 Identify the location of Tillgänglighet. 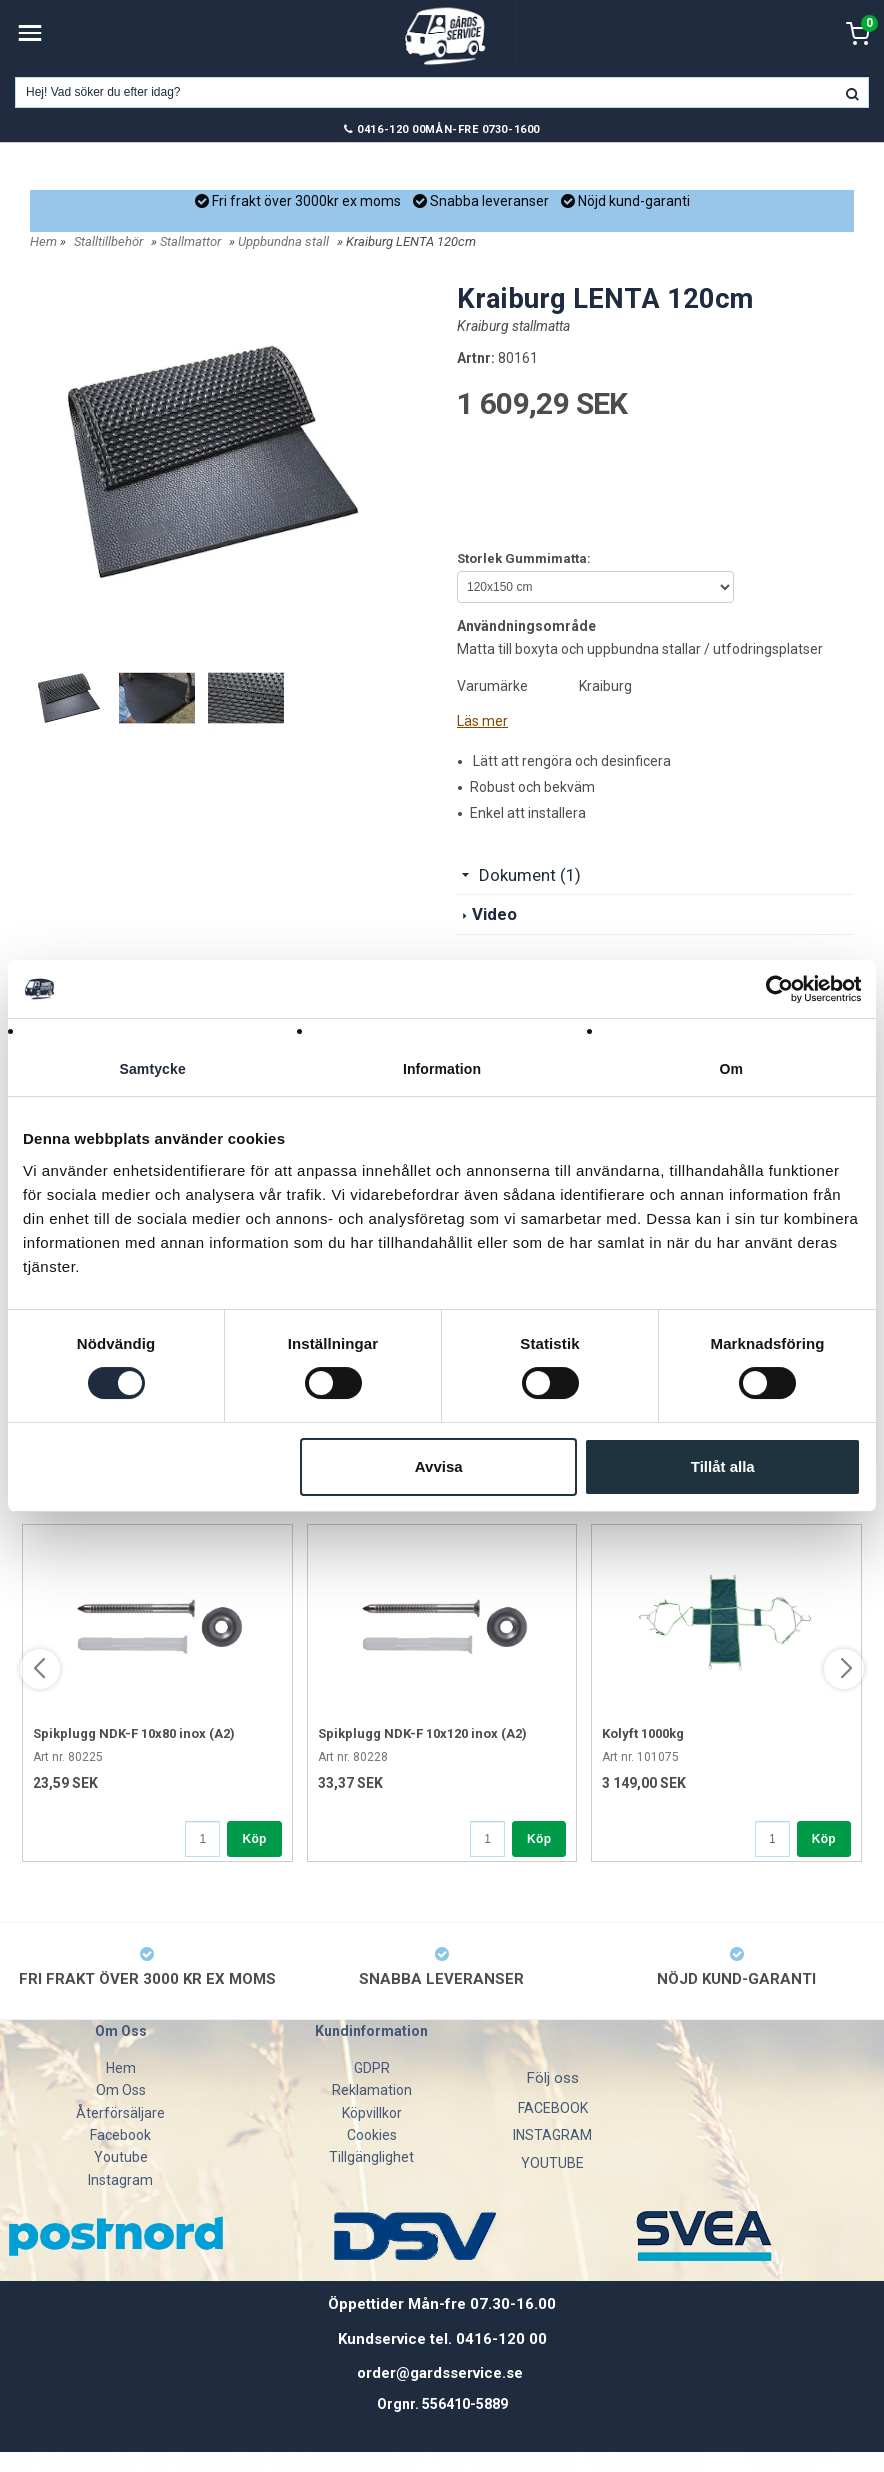
(371, 2157).